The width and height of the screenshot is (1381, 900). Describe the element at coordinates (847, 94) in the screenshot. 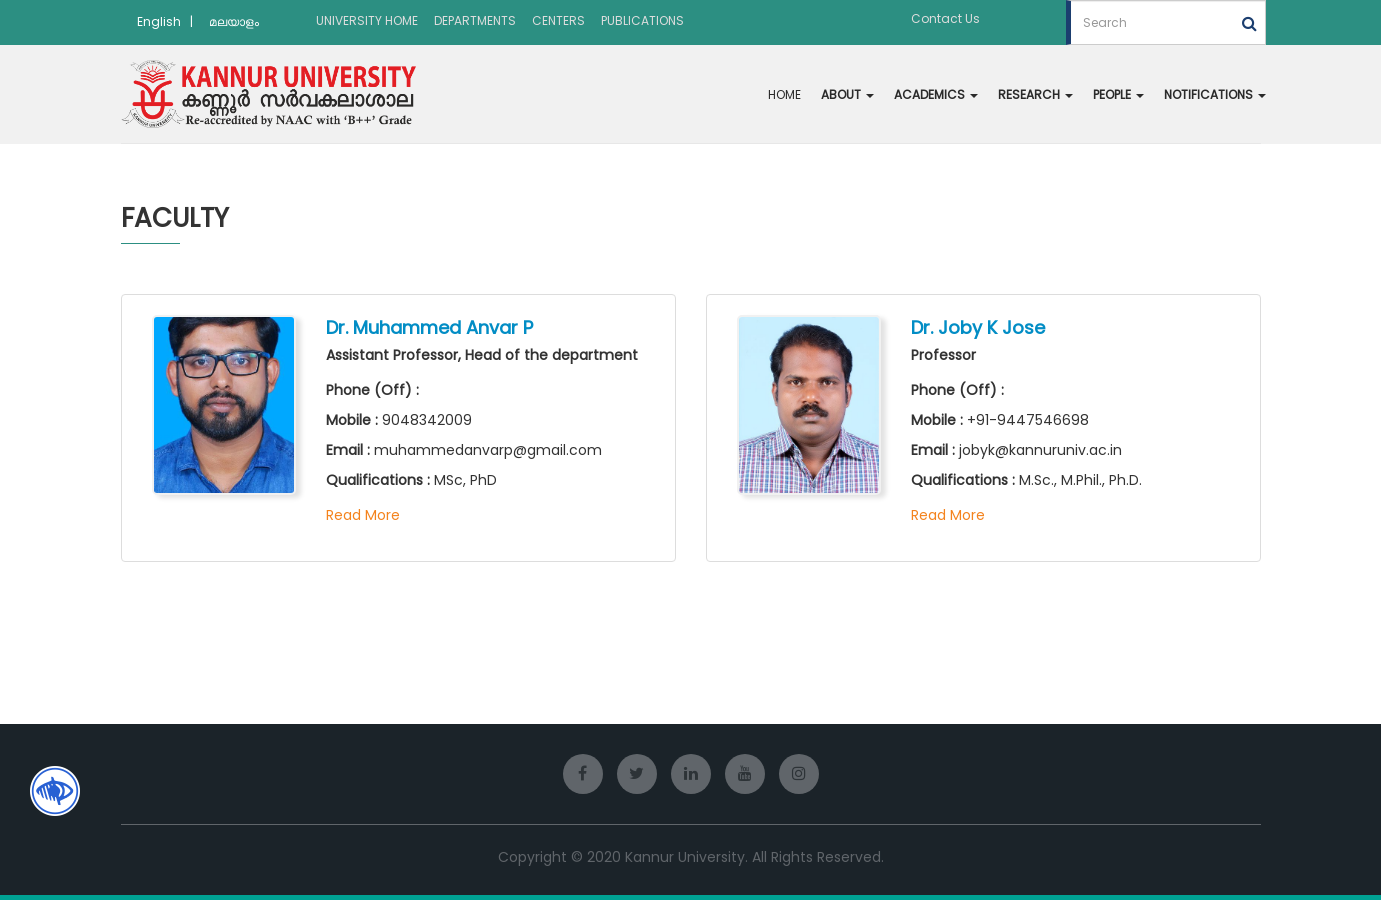

I see `ABOUT` at that location.